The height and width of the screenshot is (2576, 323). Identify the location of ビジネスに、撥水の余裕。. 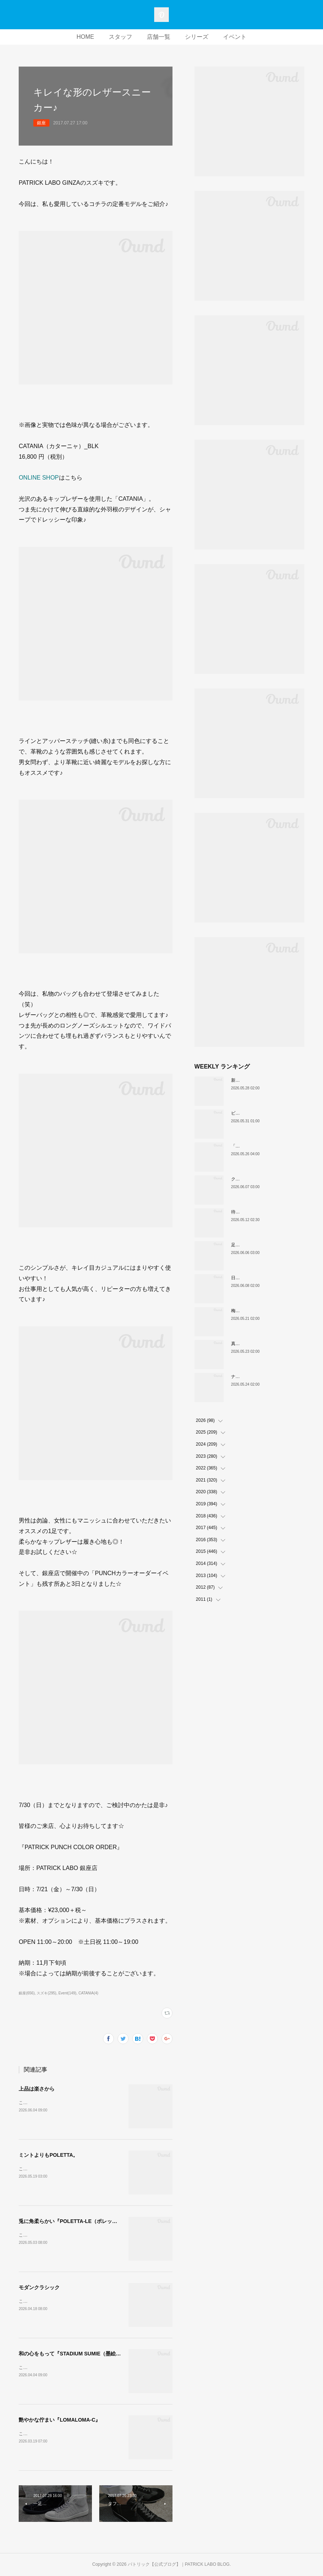
(257, 1113).